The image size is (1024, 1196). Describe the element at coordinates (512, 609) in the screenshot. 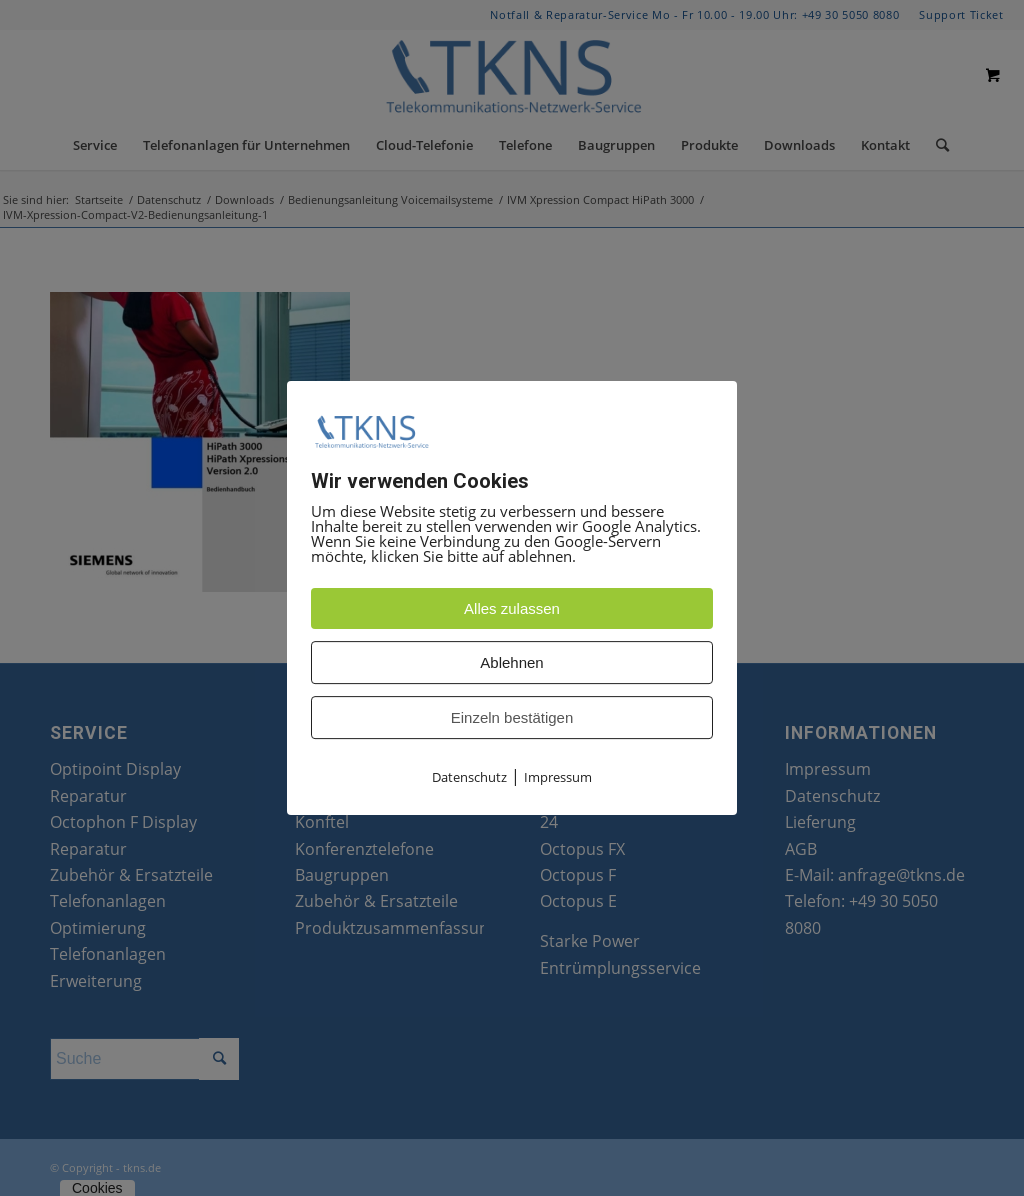

I see `Alles zulassen` at that location.